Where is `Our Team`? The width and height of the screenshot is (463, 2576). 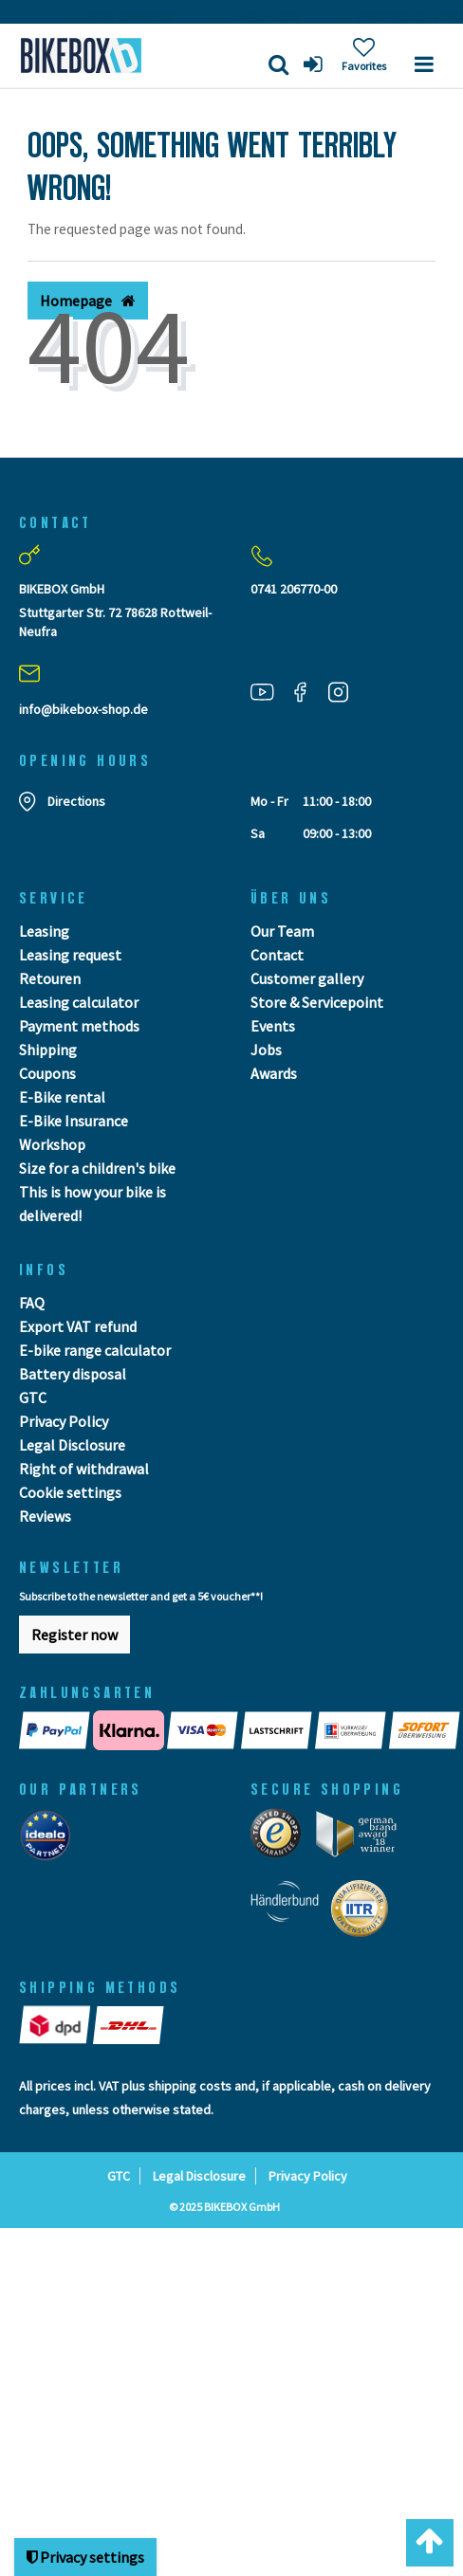
Our Team is located at coordinates (282, 931).